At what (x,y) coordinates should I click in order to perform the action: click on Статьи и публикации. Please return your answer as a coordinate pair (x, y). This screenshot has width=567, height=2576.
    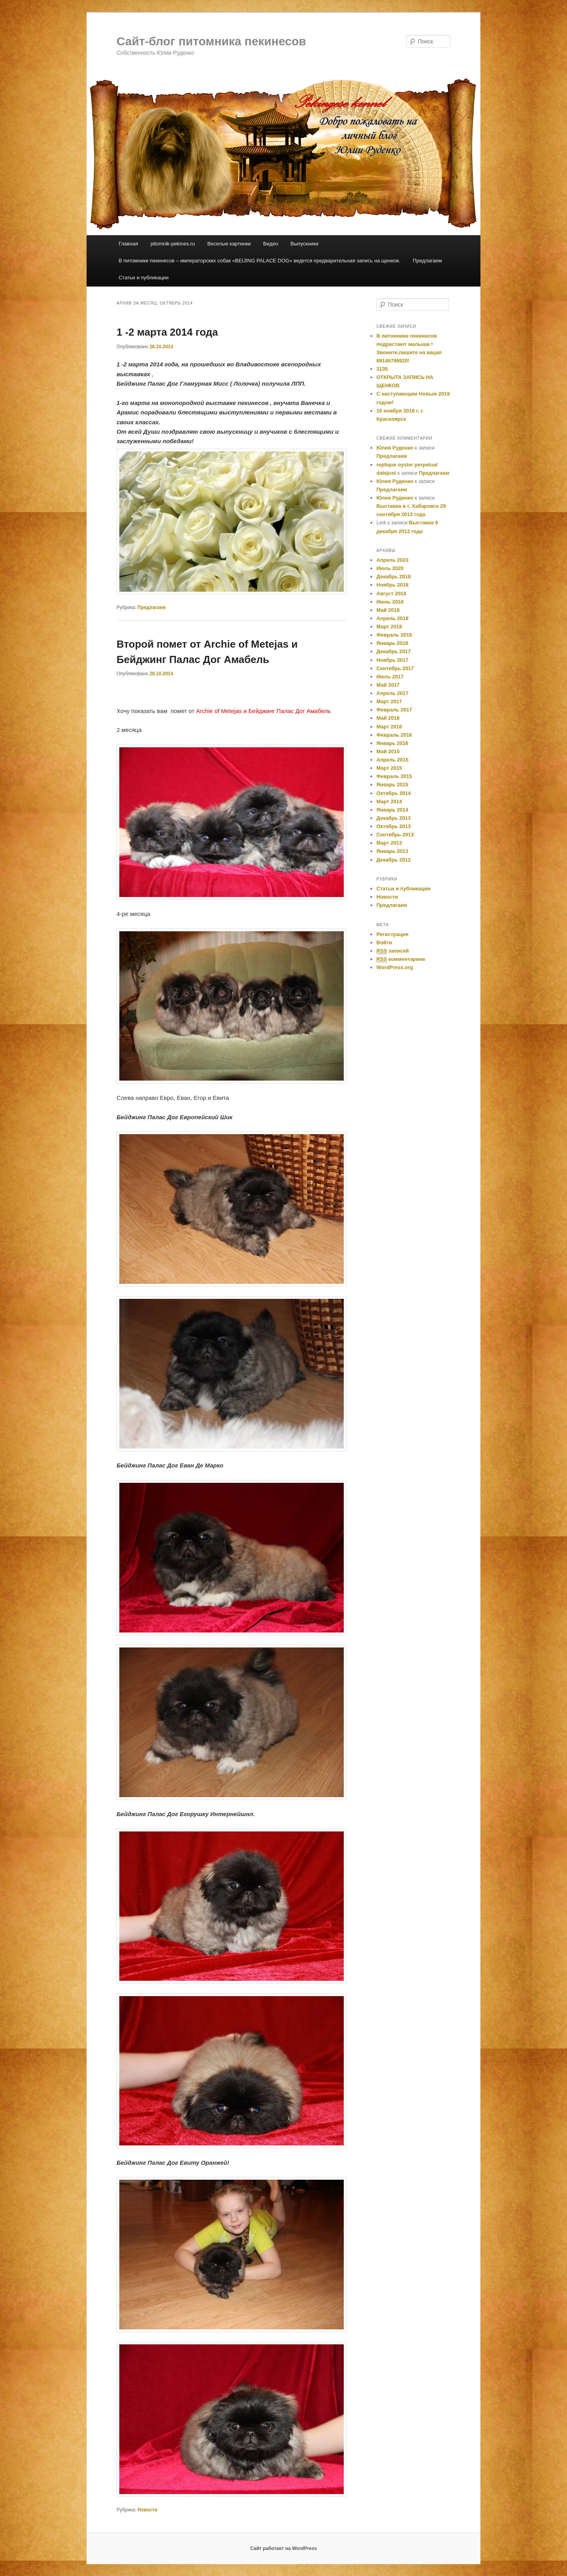
    Looking at the image, I should click on (144, 277).